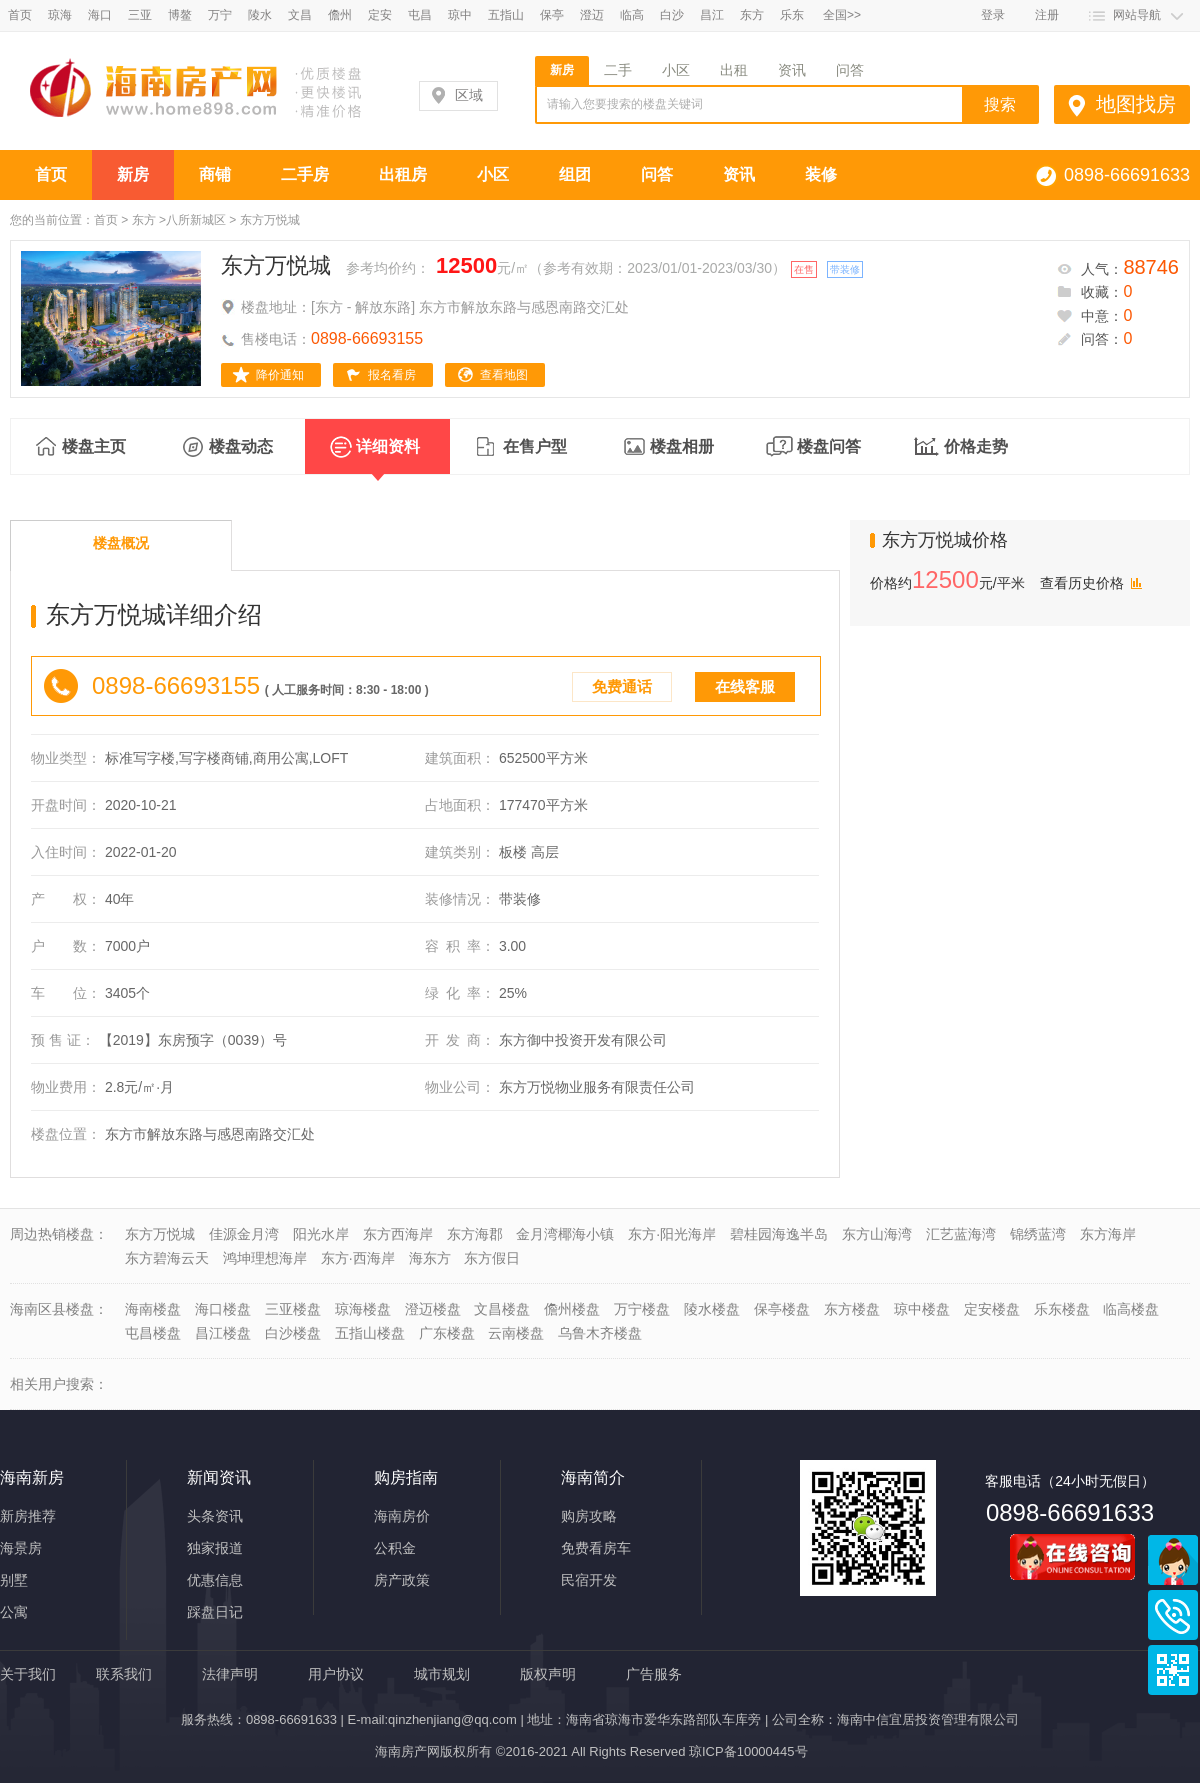 The height and width of the screenshot is (1783, 1200). I want to click on 出租, so click(734, 70).